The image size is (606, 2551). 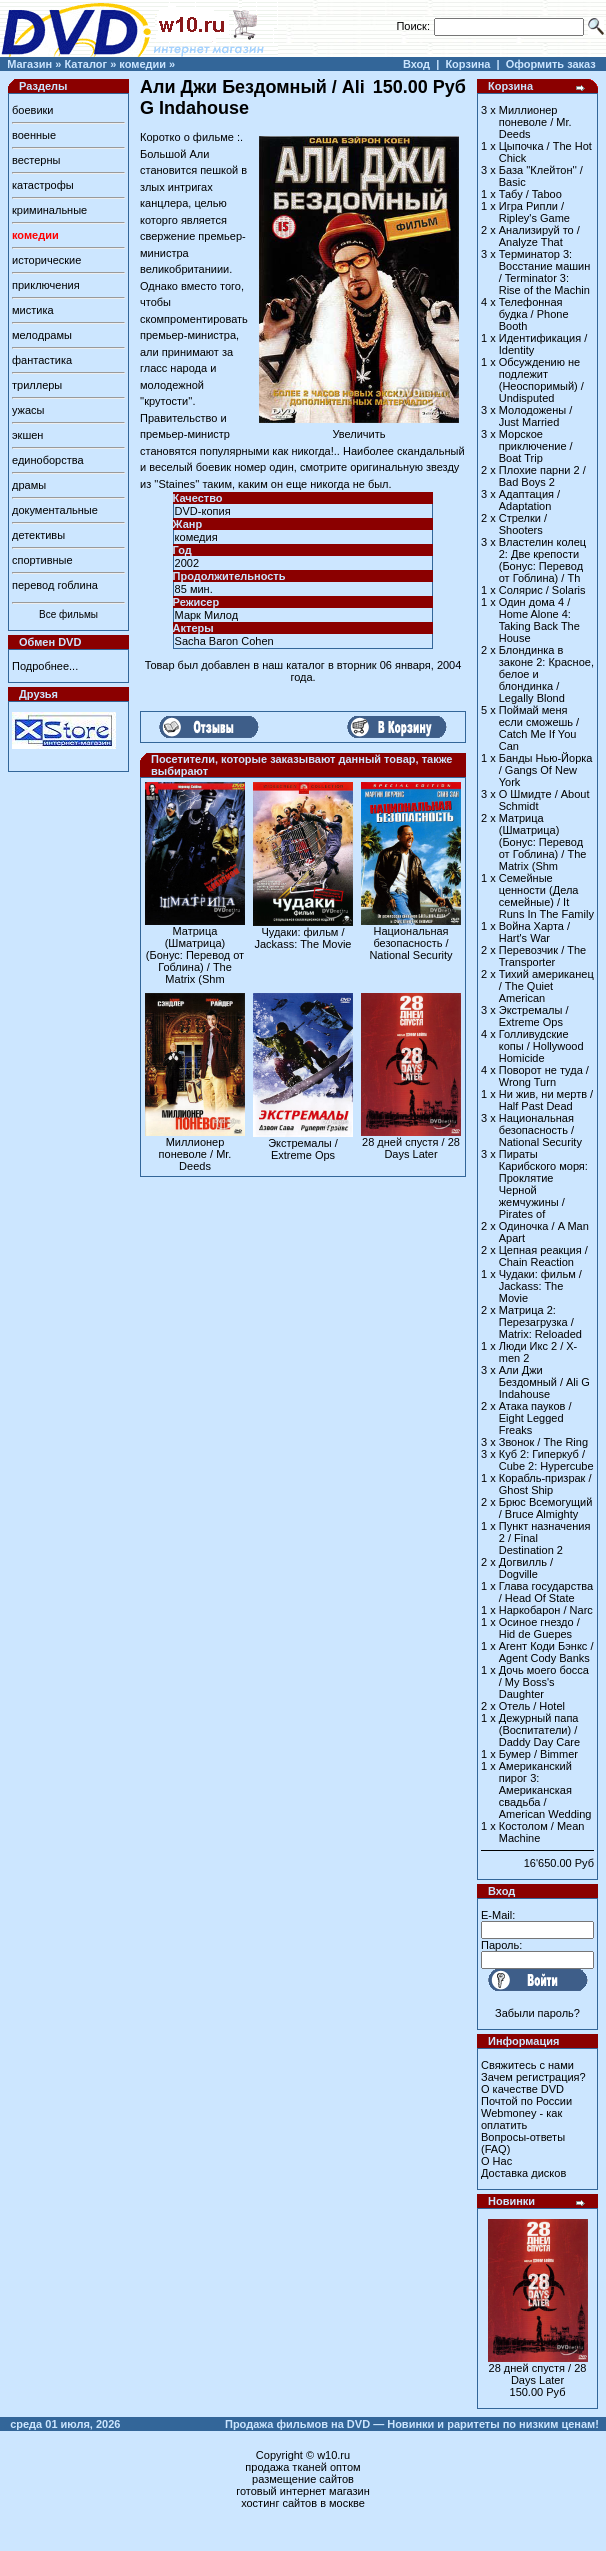 What do you see at coordinates (416, 64) in the screenshot?
I see `Вход` at bounding box center [416, 64].